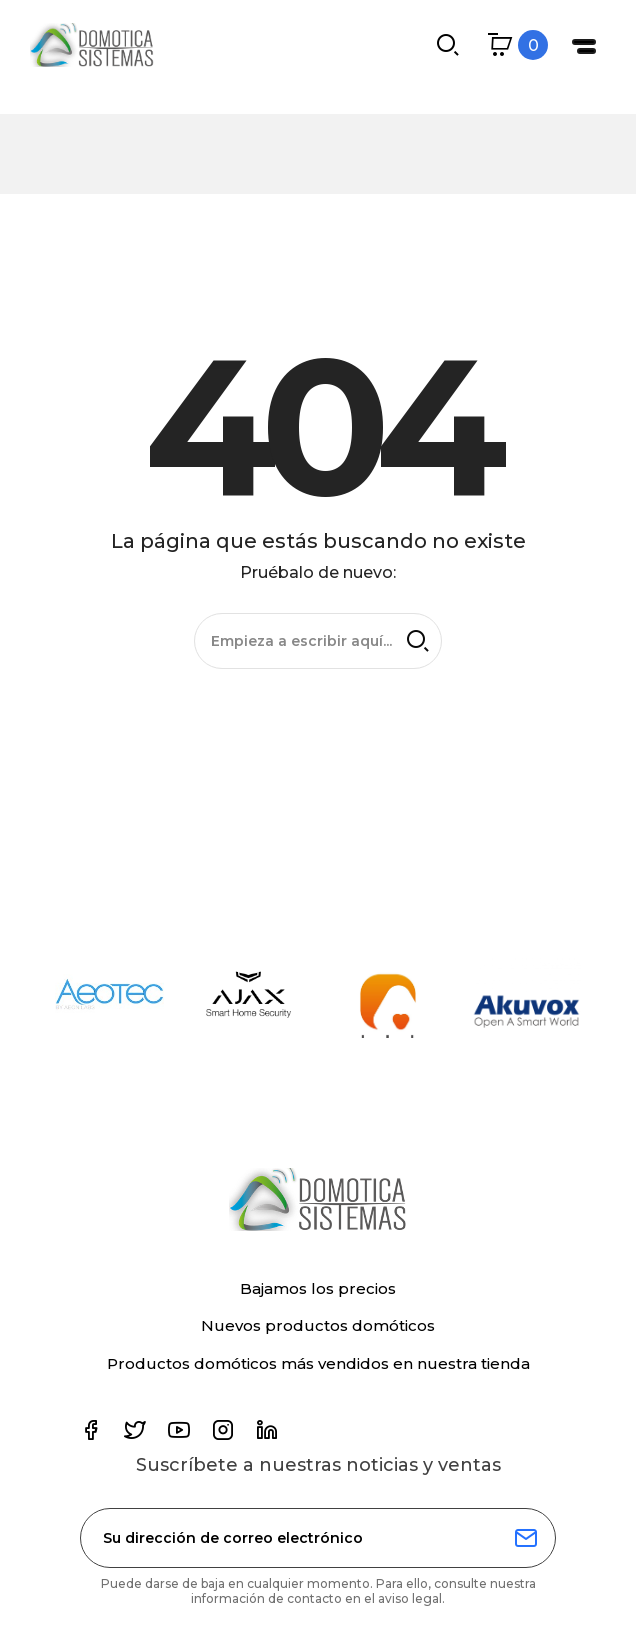  Describe the element at coordinates (318, 640) in the screenshot. I see `[Buscar]` at that location.